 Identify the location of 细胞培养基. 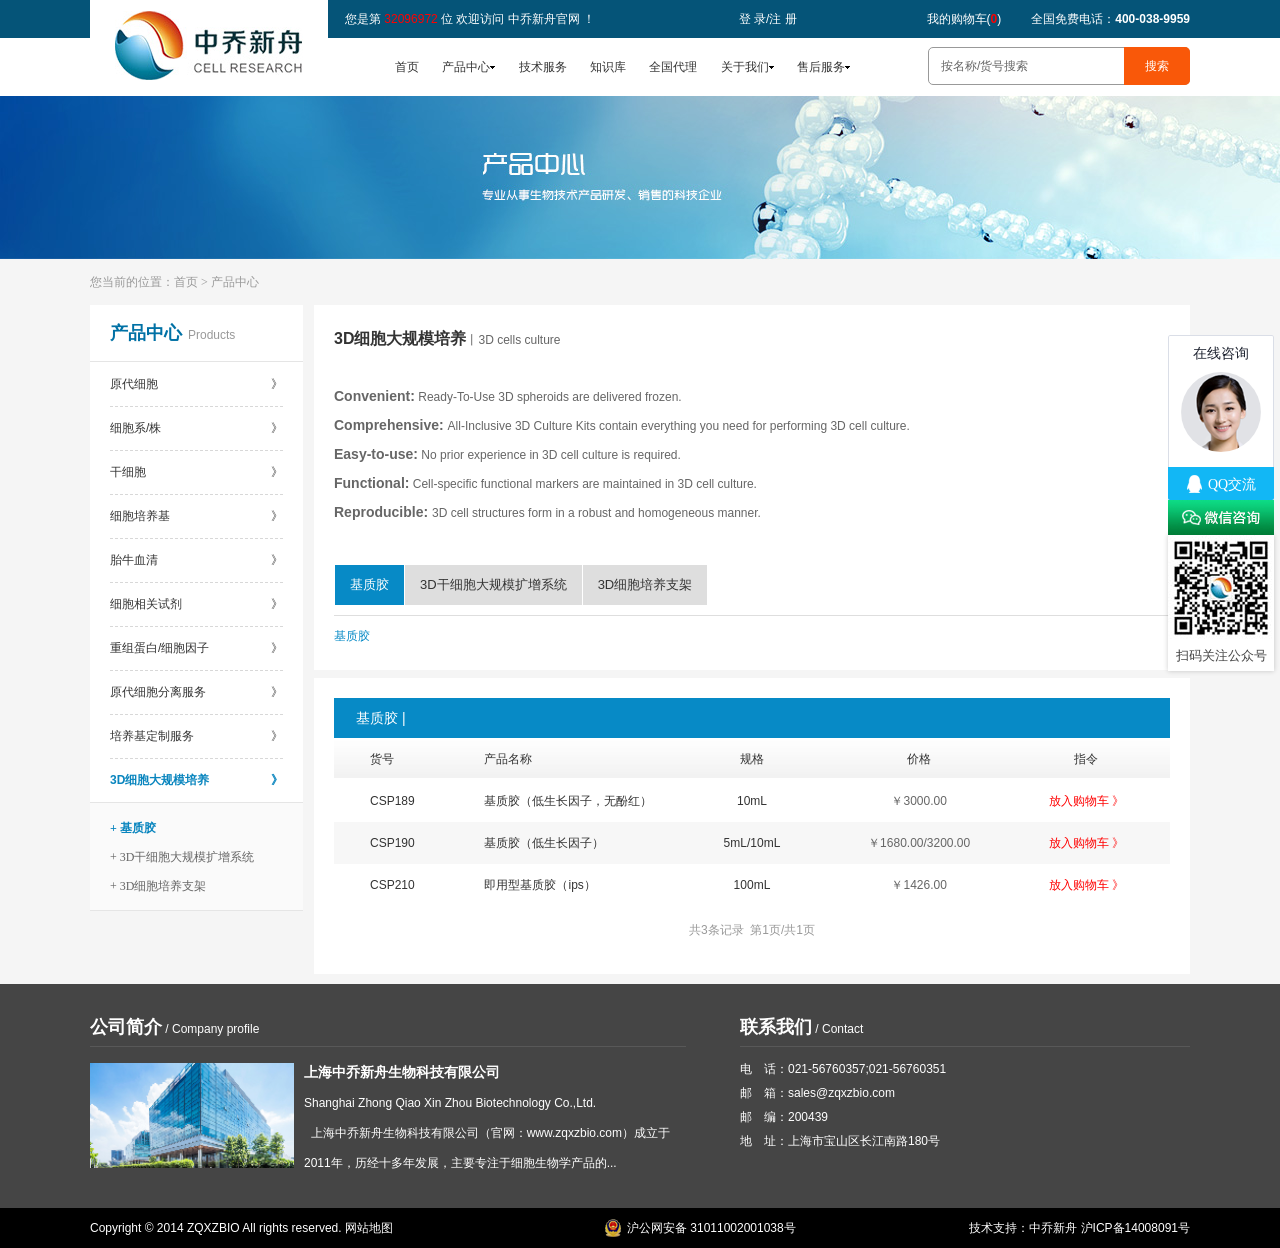
(196, 516).